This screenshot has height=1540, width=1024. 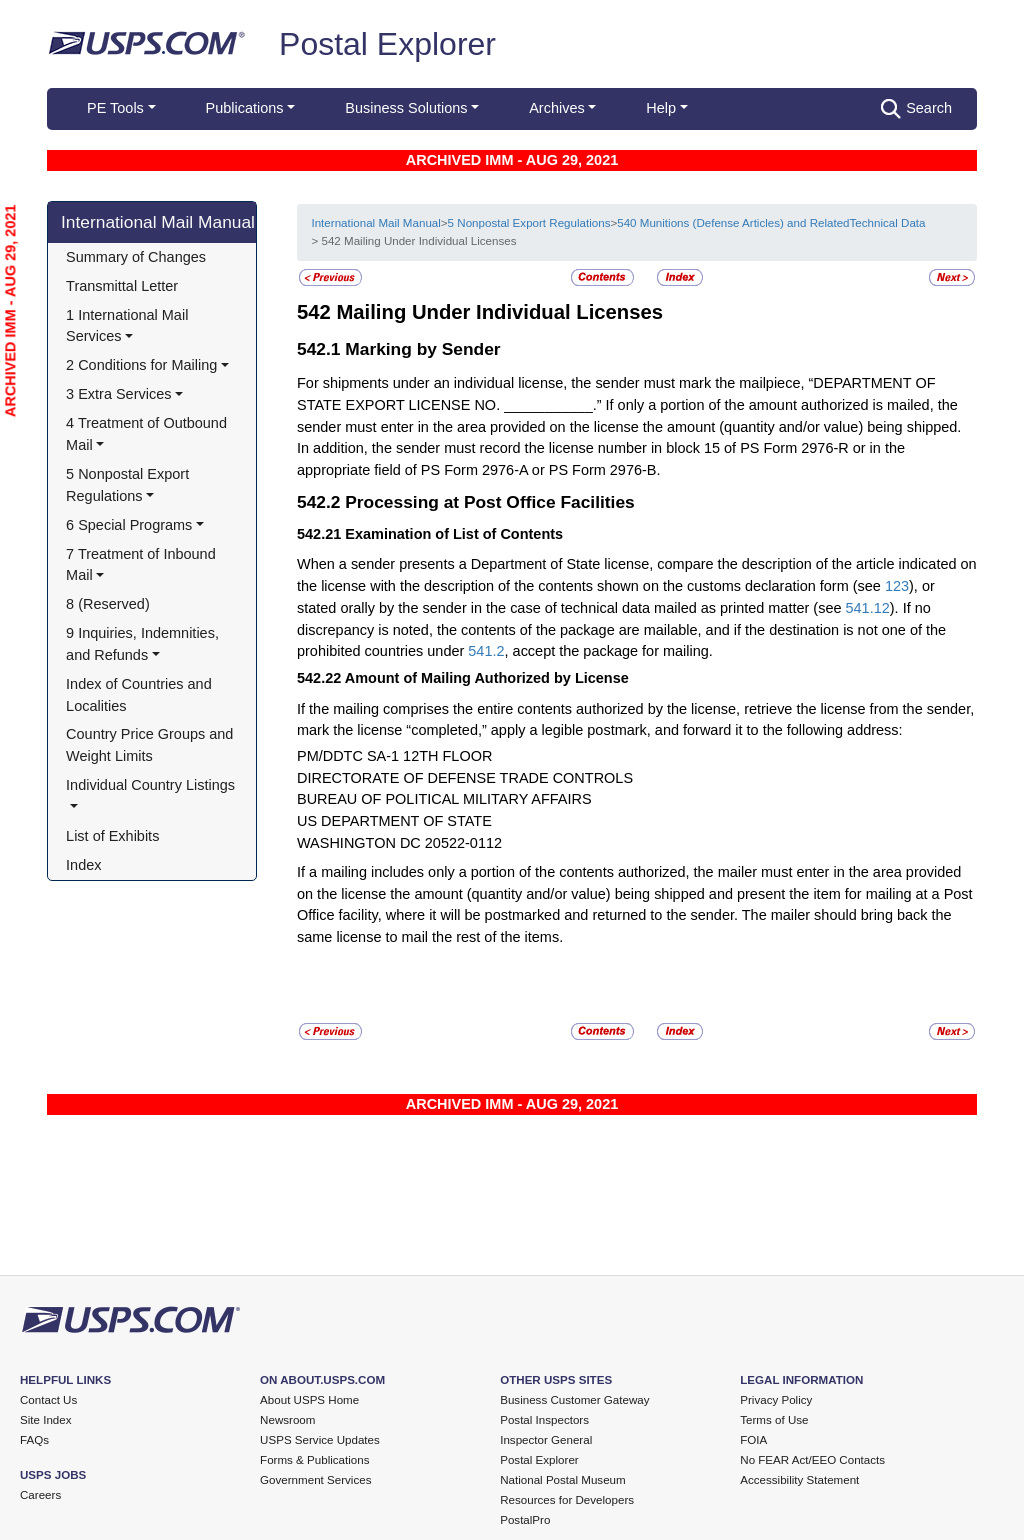 I want to click on 8 (Reserved), so click(x=108, y=604).